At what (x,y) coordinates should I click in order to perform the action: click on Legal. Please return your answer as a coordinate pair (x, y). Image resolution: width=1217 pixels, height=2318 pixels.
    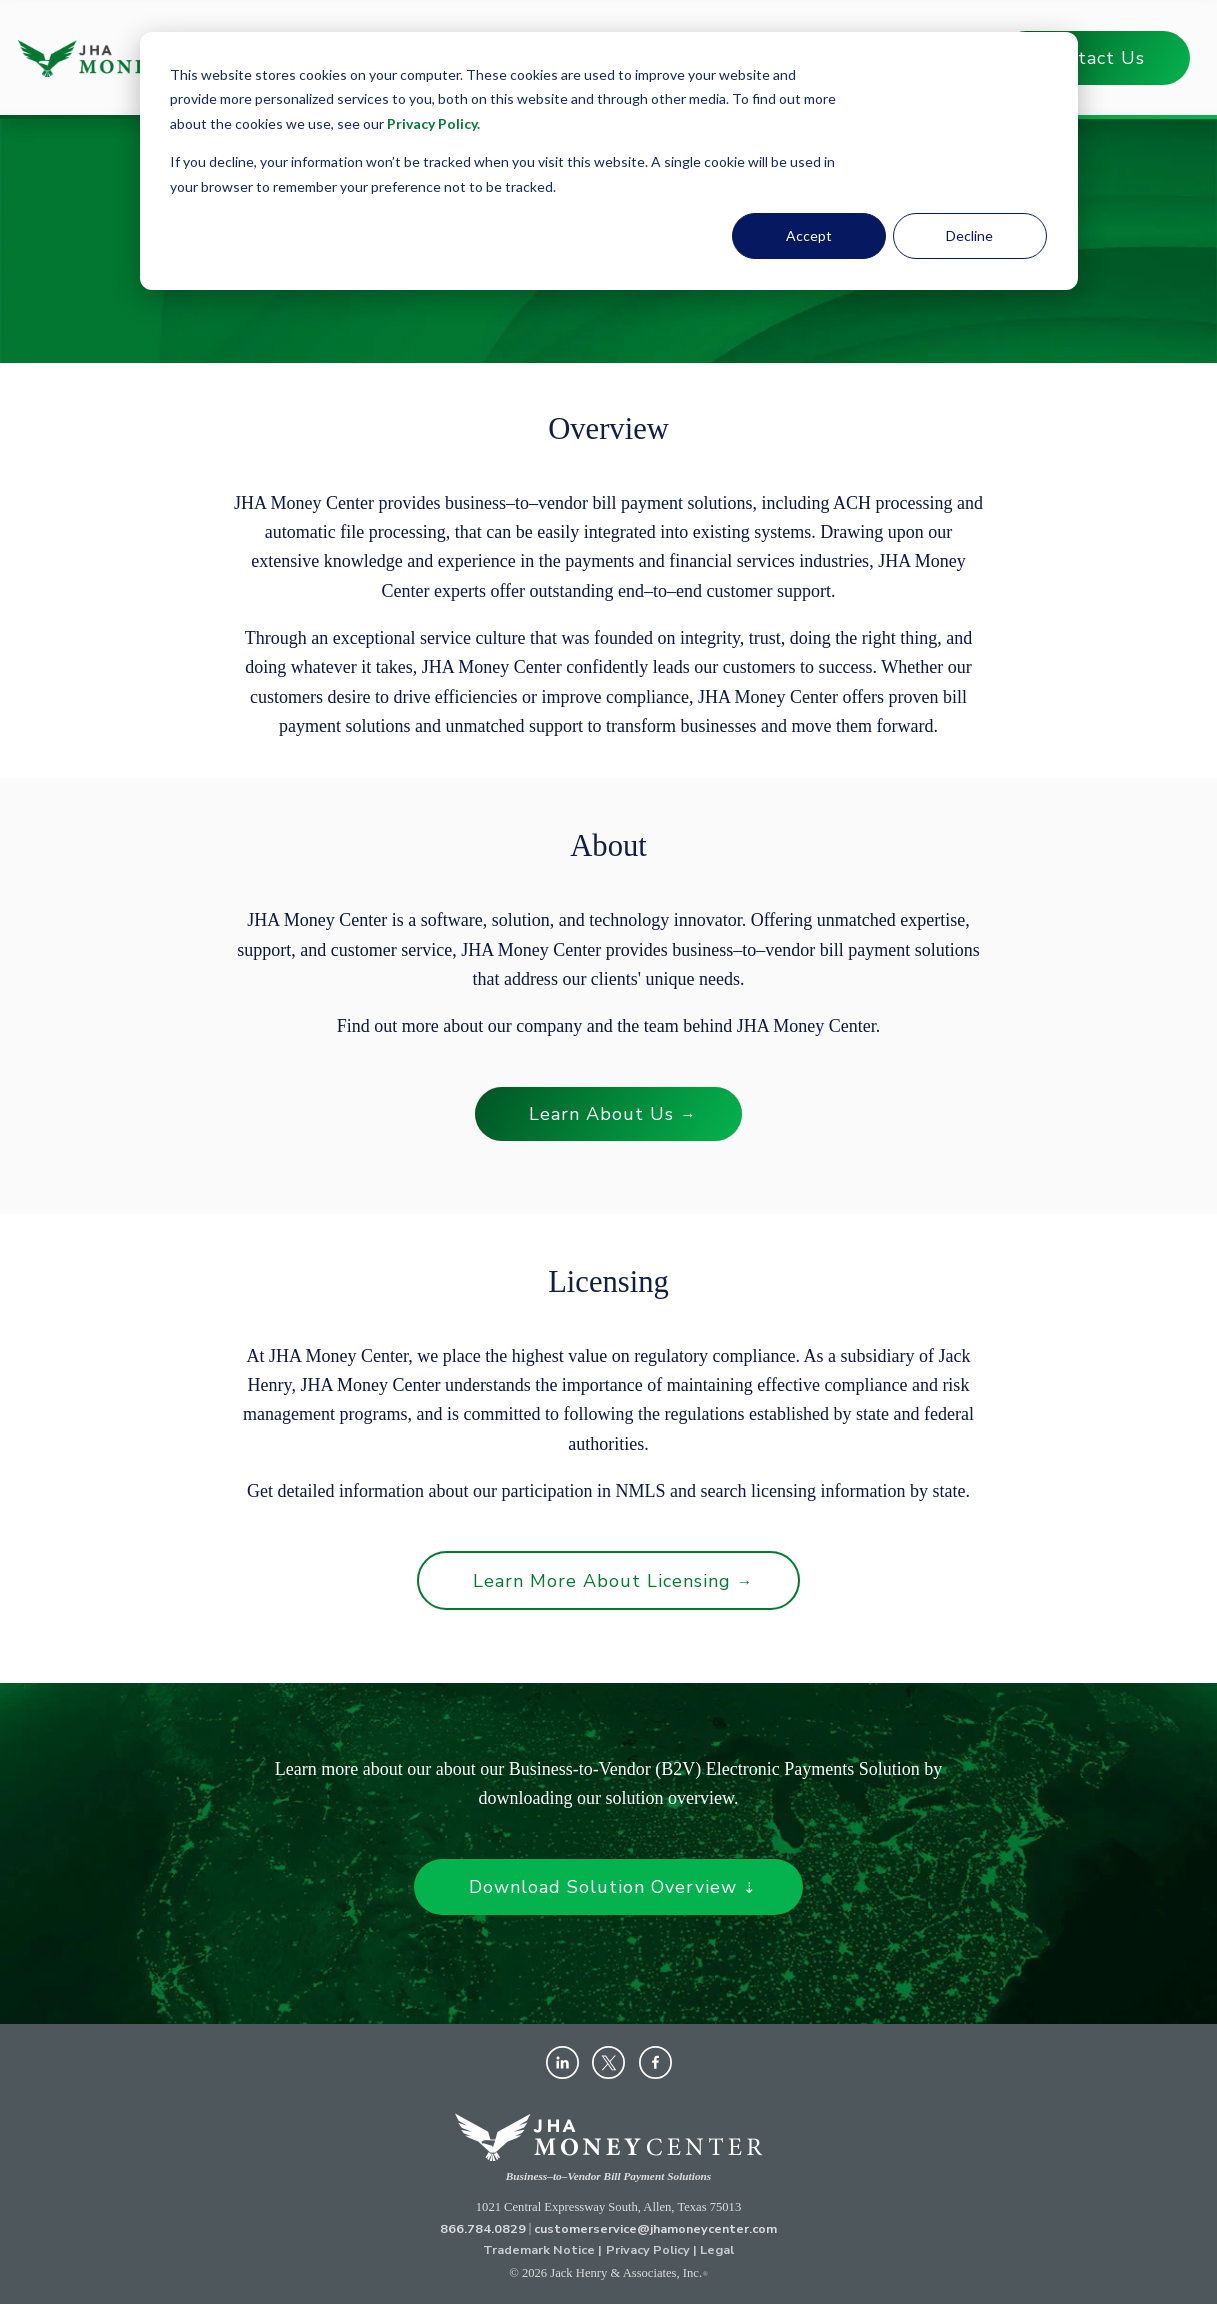
    Looking at the image, I should click on (717, 2249).